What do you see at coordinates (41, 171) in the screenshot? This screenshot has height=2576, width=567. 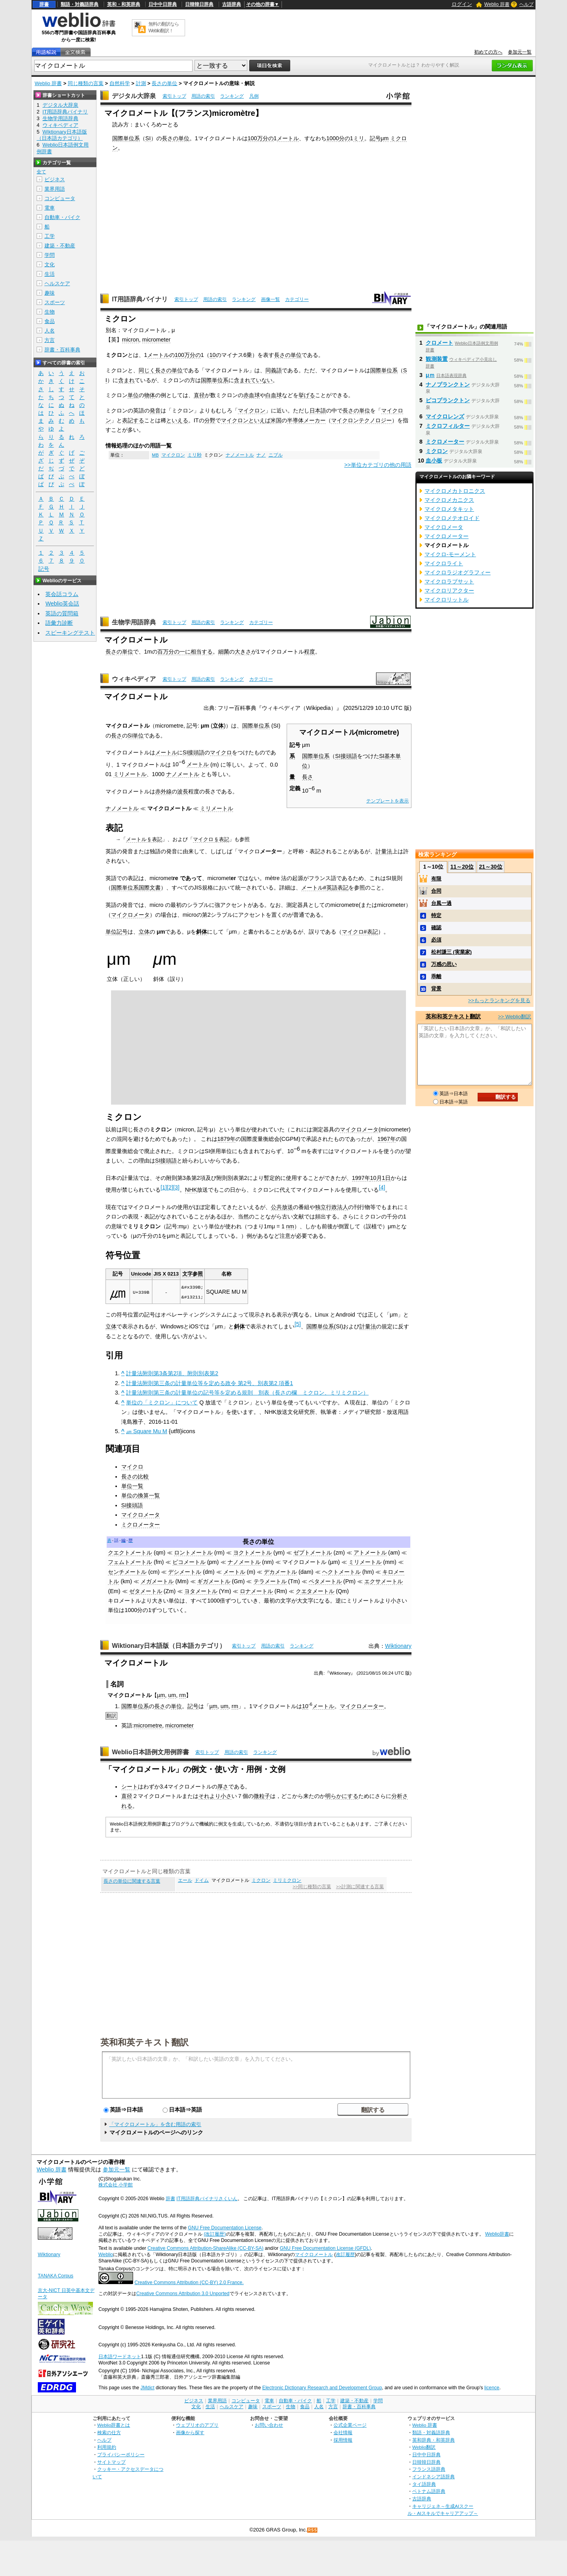 I see `全て` at bounding box center [41, 171].